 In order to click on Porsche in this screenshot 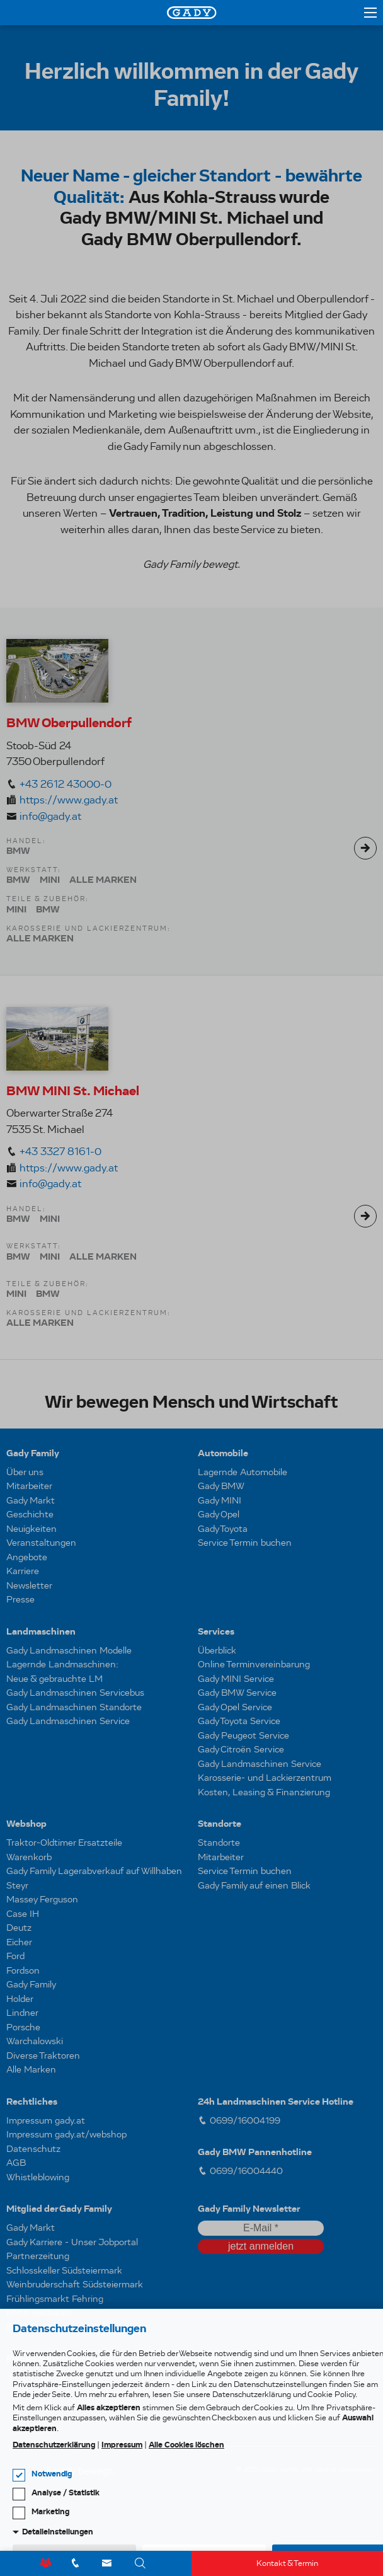, I will do `click(23, 2027)`.